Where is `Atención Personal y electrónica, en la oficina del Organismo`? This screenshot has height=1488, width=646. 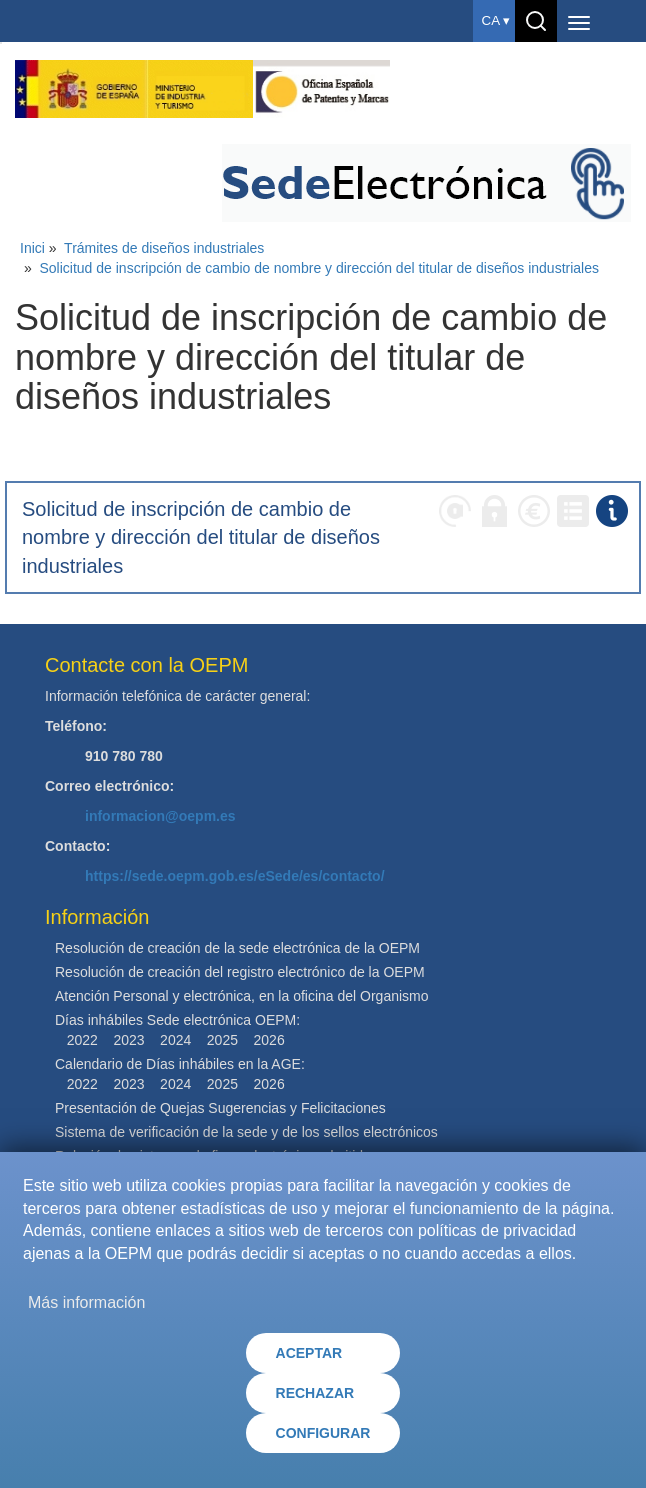
Atención Personal y electrónica, en la oficina del Organismo is located at coordinates (242, 996).